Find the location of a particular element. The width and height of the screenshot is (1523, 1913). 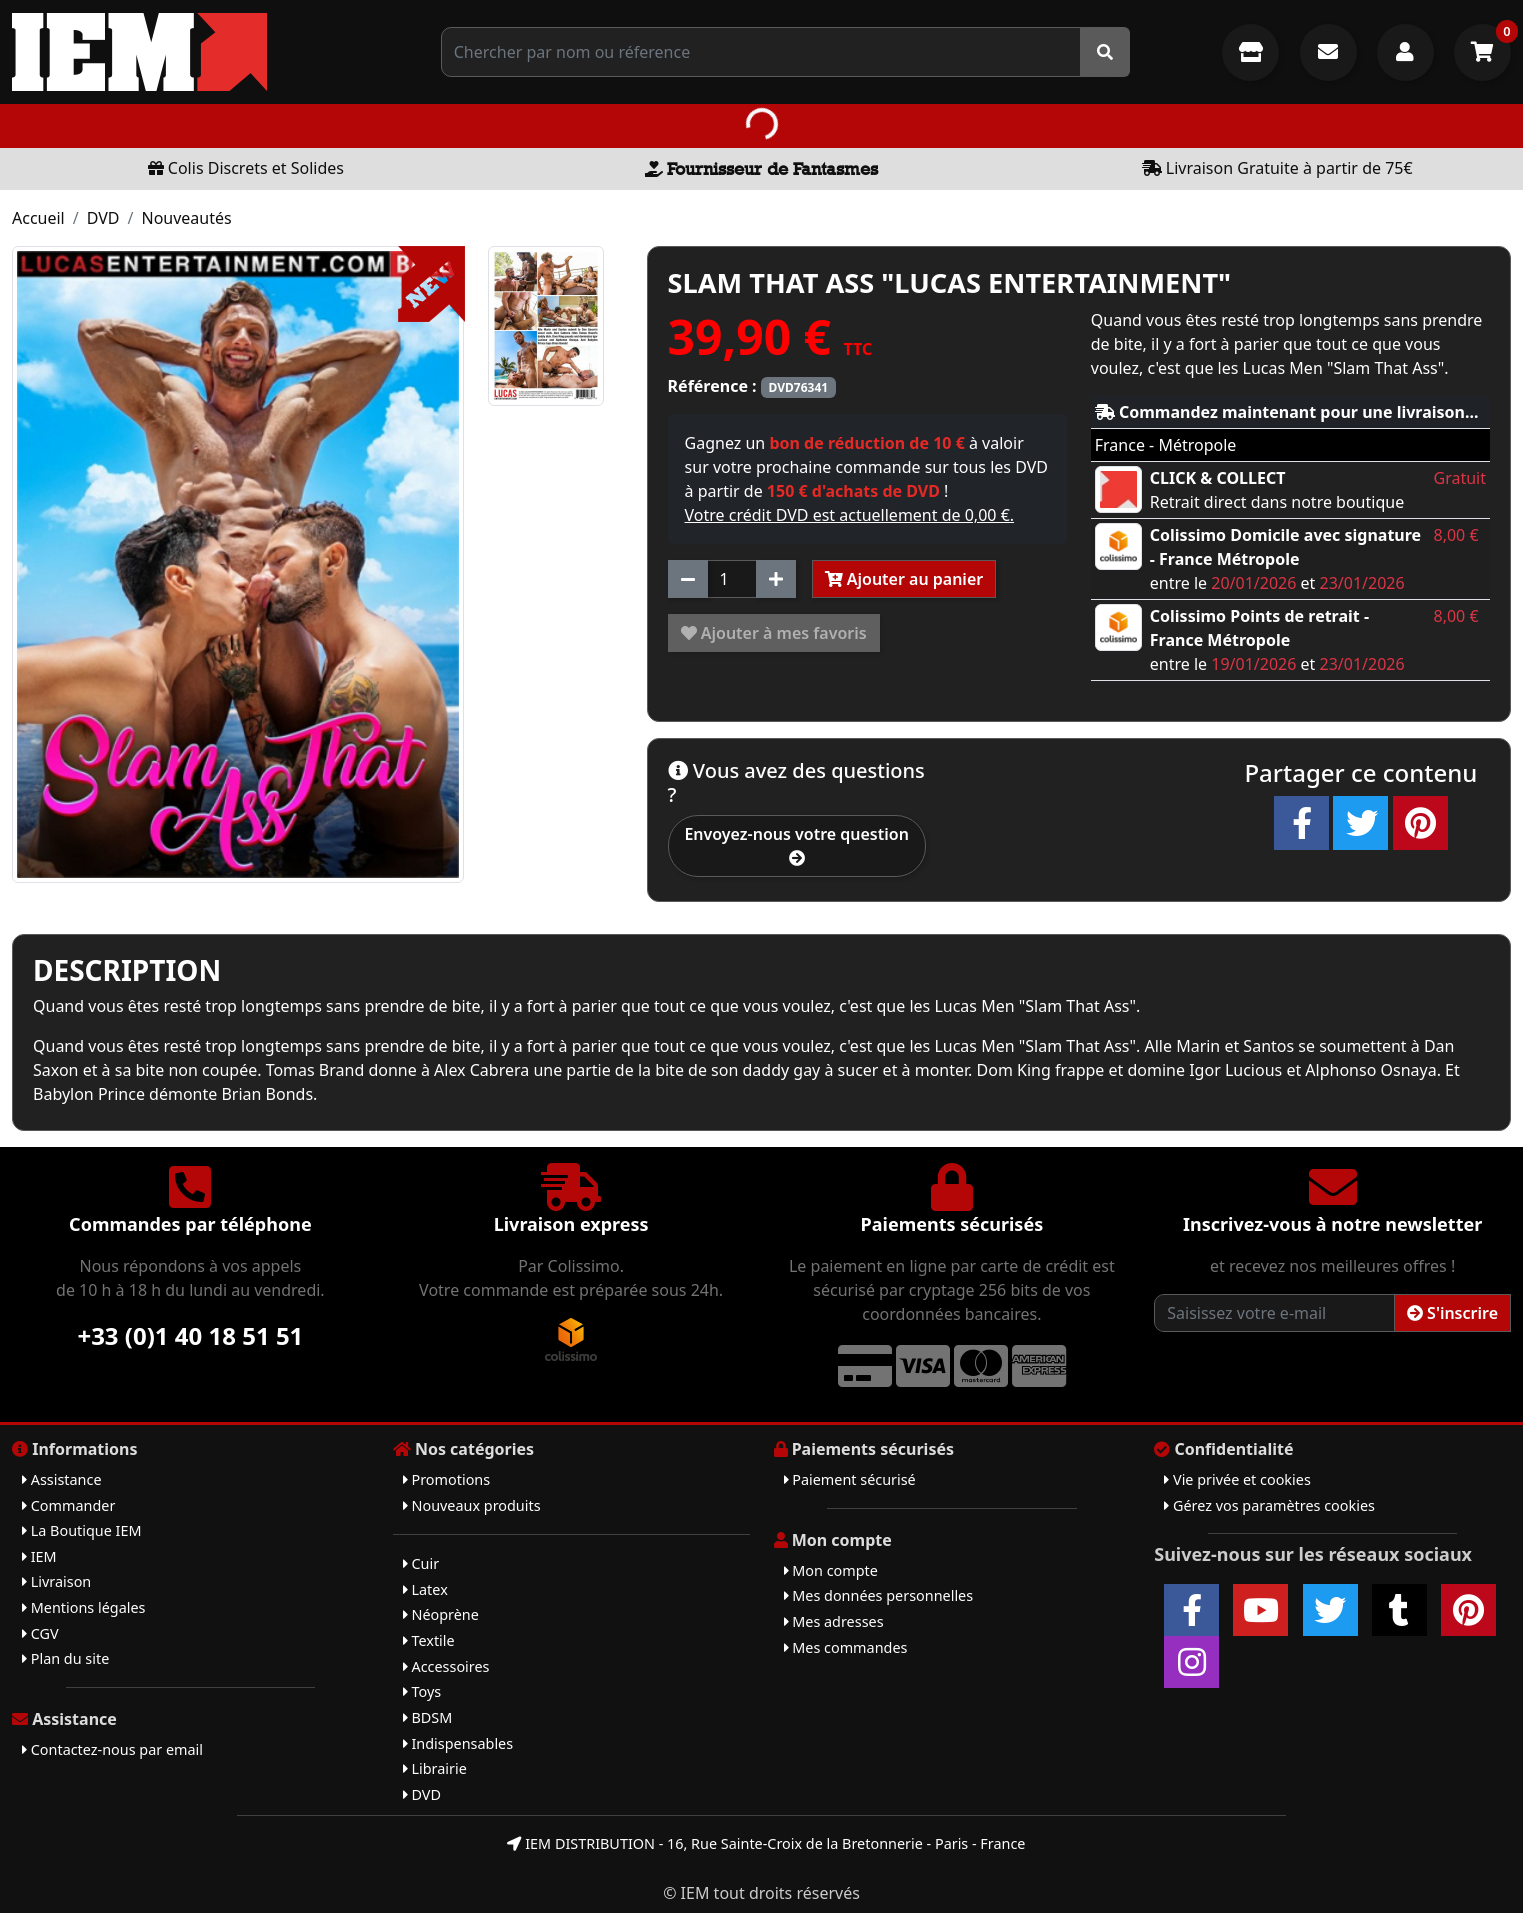

Mes commandes is located at coordinates (846, 1647).